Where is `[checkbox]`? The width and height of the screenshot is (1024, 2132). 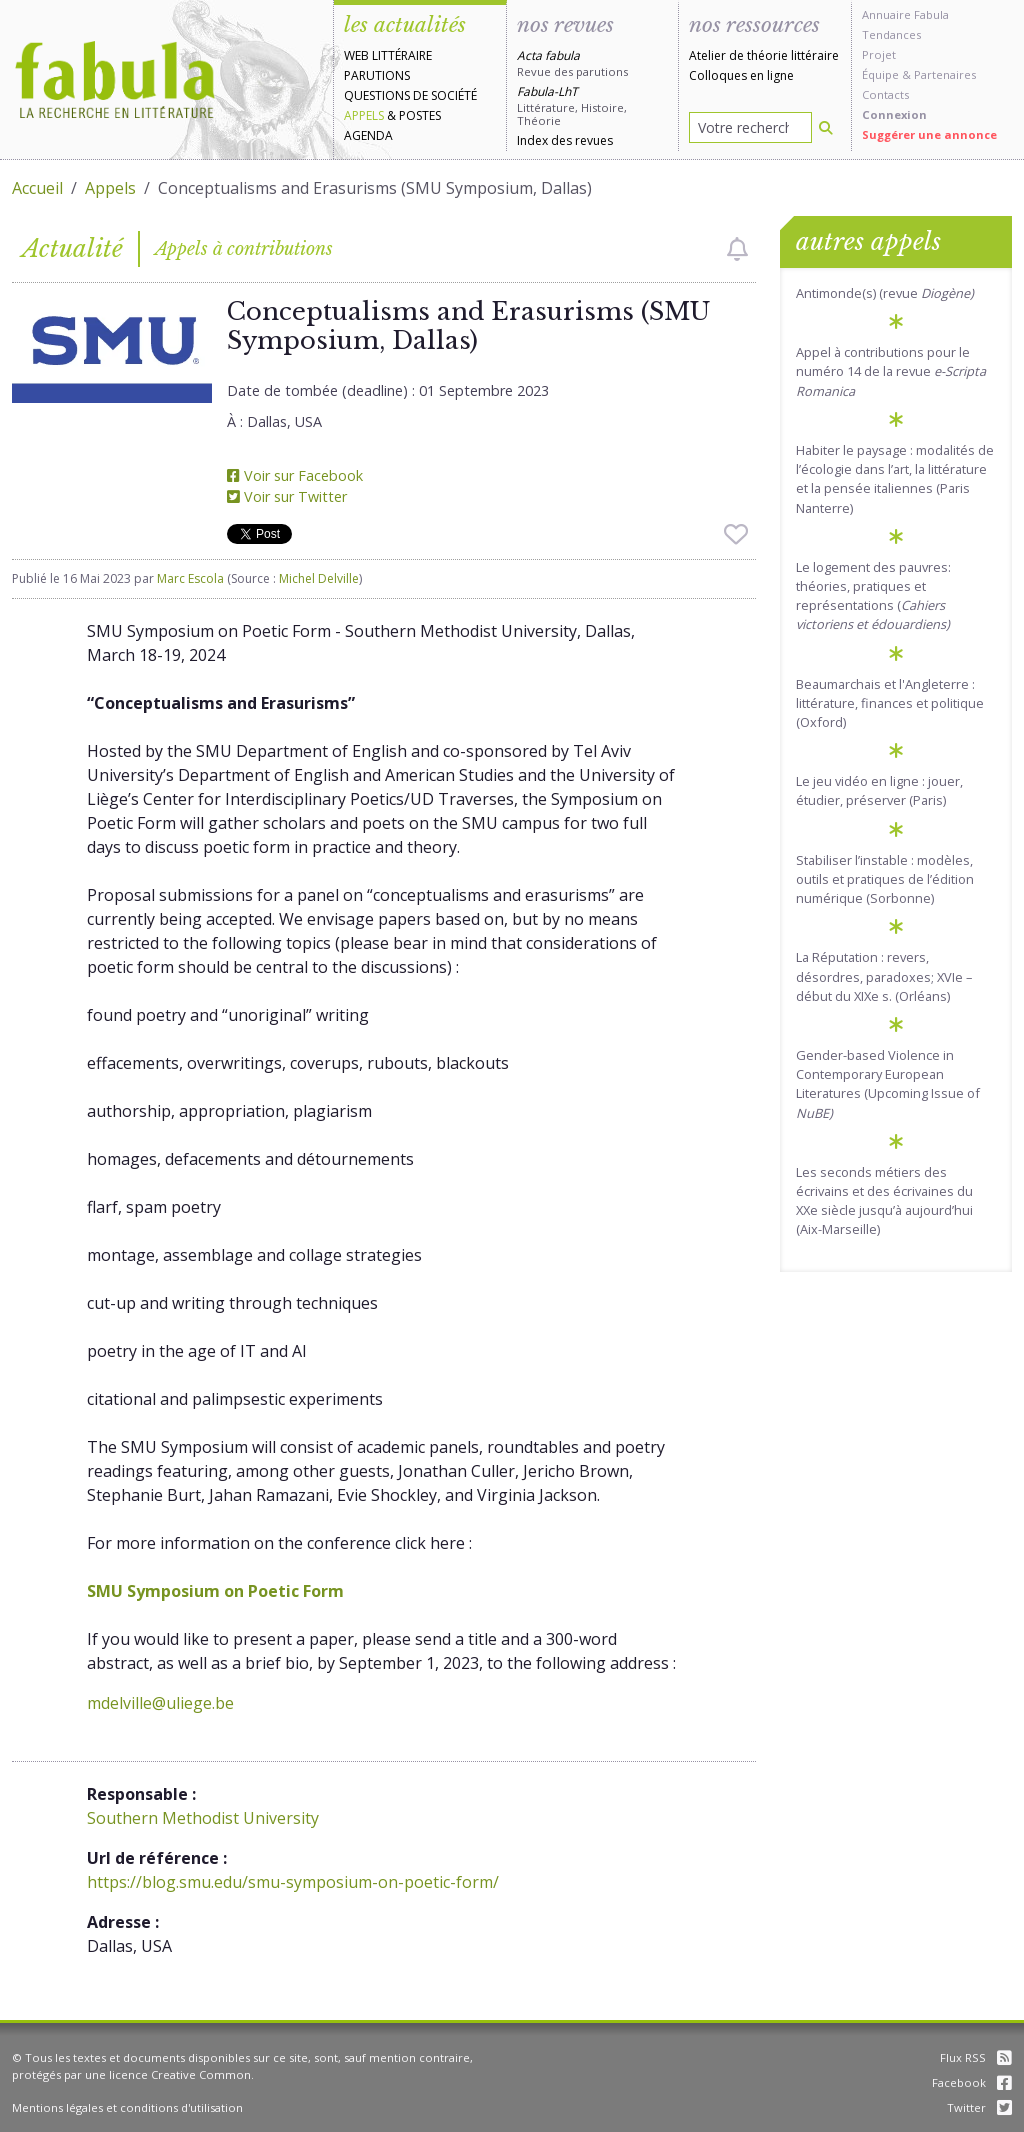 [checkbox] is located at coordinates (737, 249).